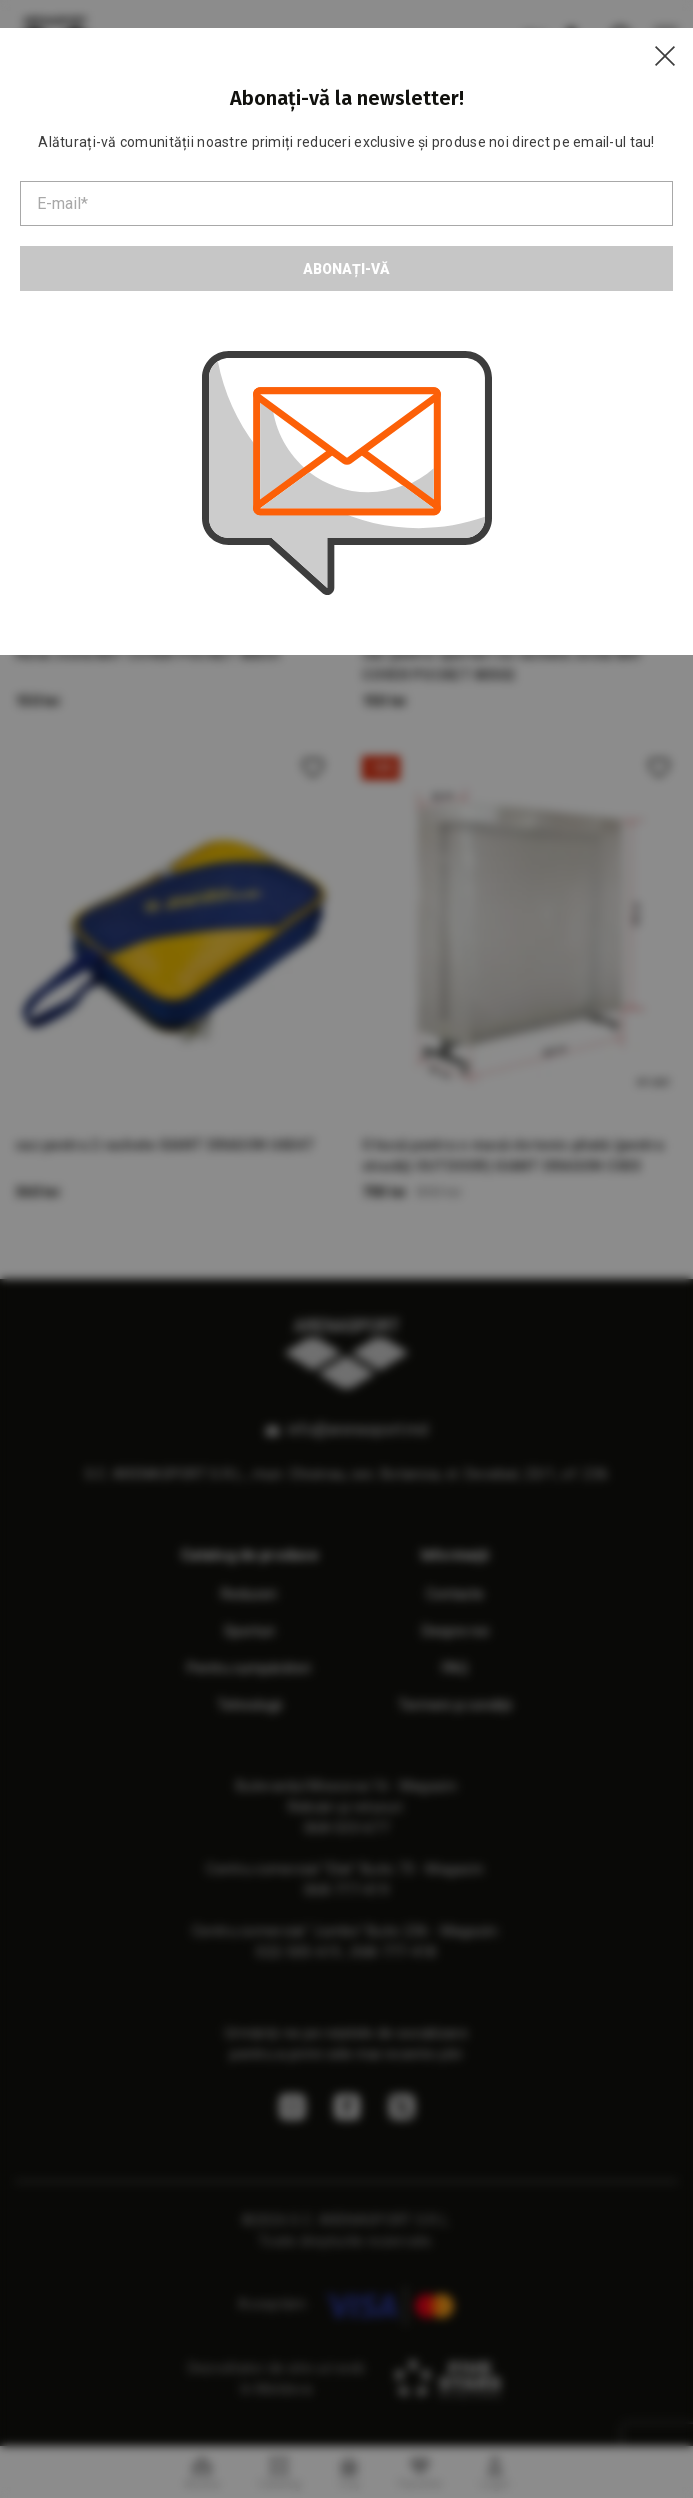 The height and width of the screenshot is (2498, 693). What do you see at coordinates (665, 56) in the screenshot?
I see `[Close]` at bounding box center [665, 56].